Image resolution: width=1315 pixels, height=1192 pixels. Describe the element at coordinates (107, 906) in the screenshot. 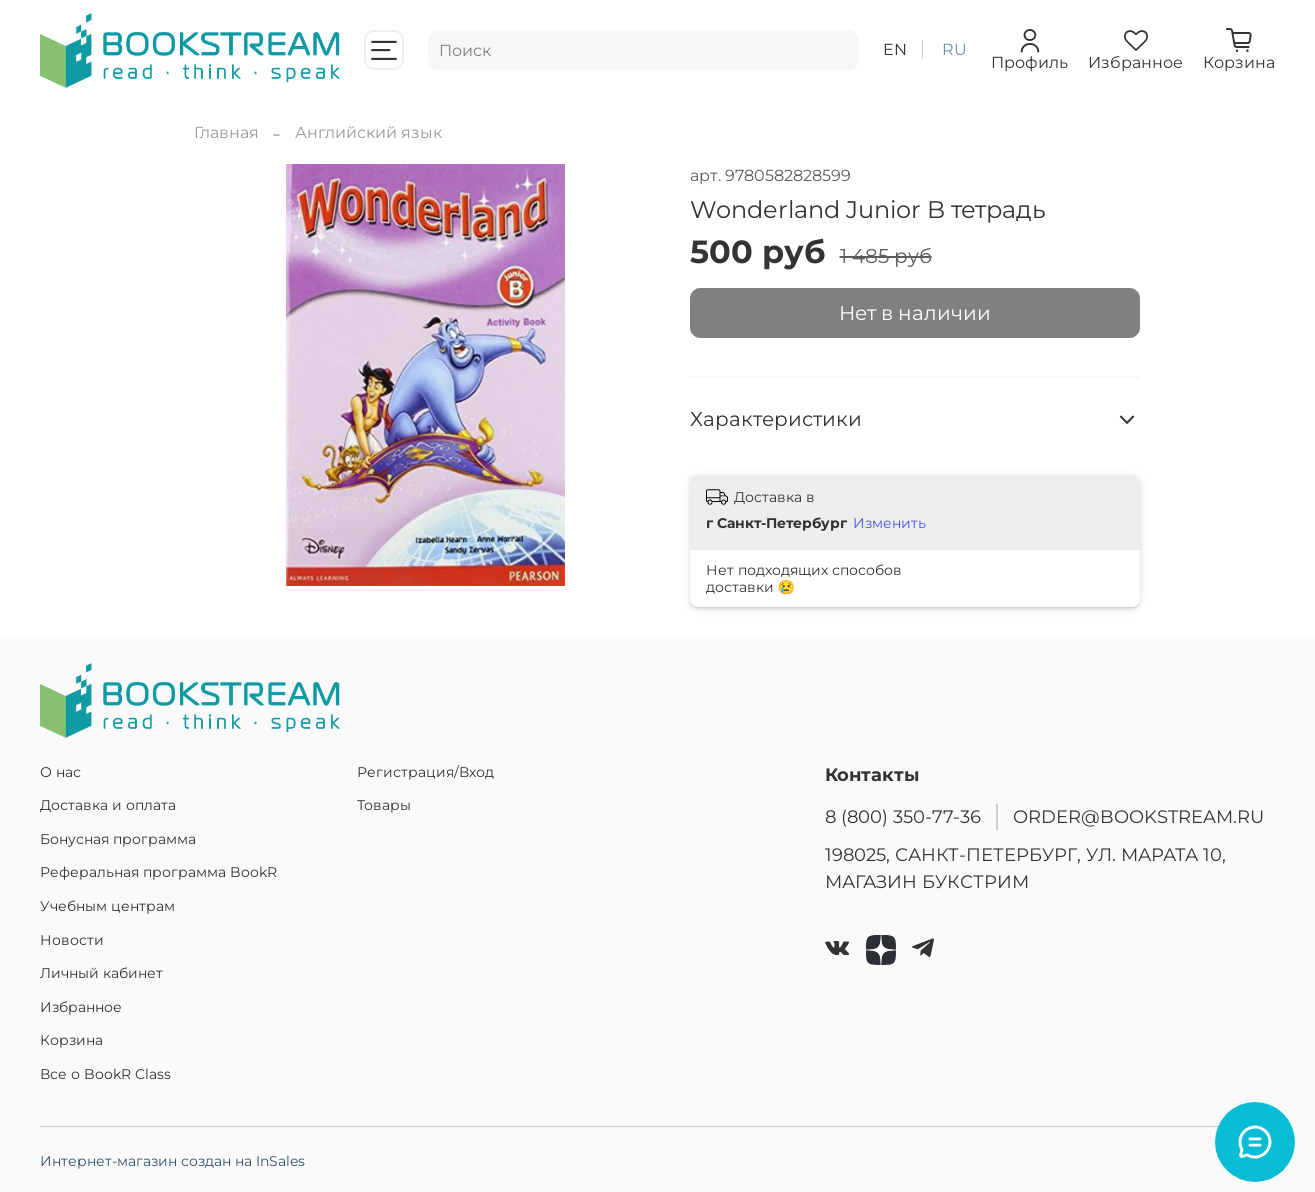

I see `Учебным центрам` at that location.